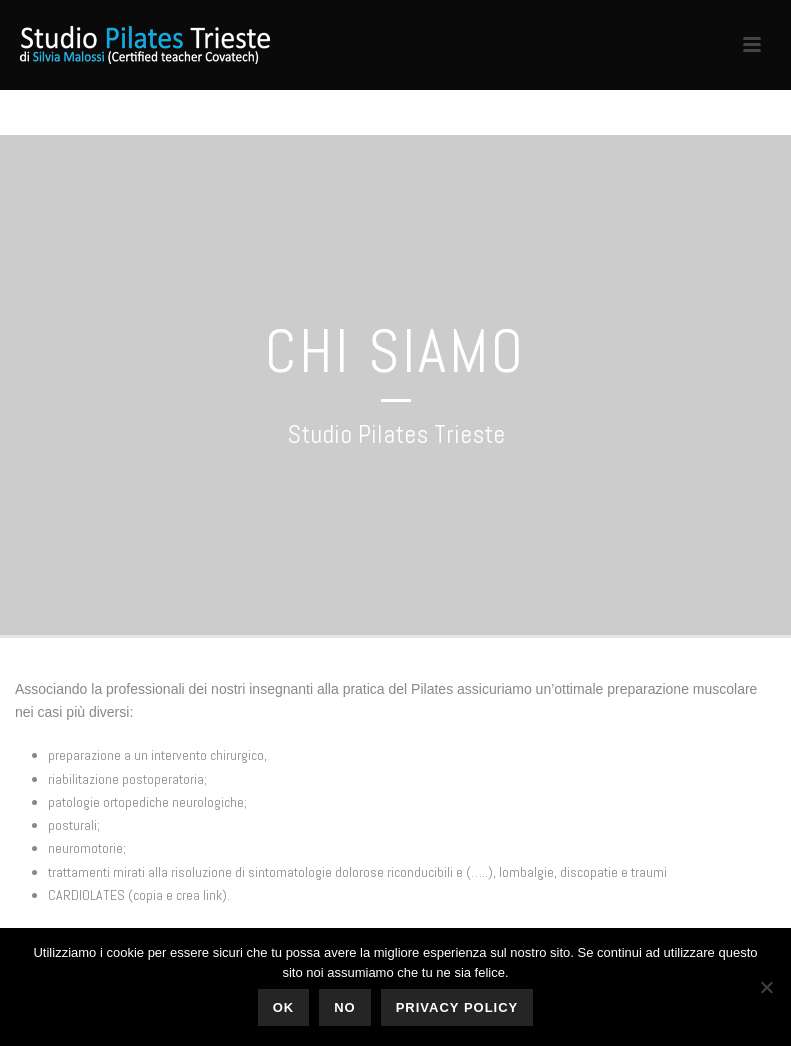 Image resolution: width=791 pixels, height=1046 pixels. Describe the element at coordinates (345, 1007) in the screenshot. I see `No` at that location.